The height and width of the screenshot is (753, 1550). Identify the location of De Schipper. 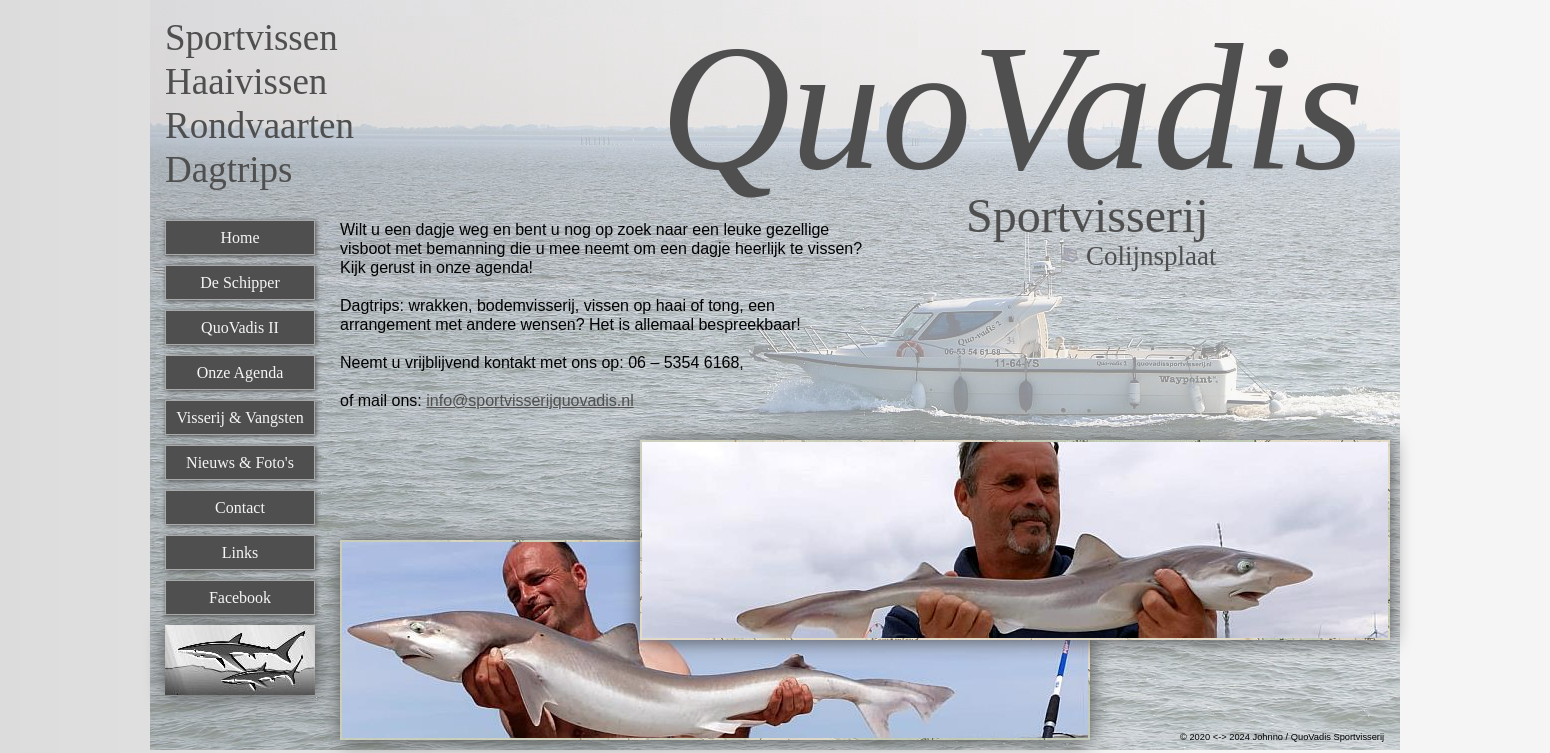
(240, 282).